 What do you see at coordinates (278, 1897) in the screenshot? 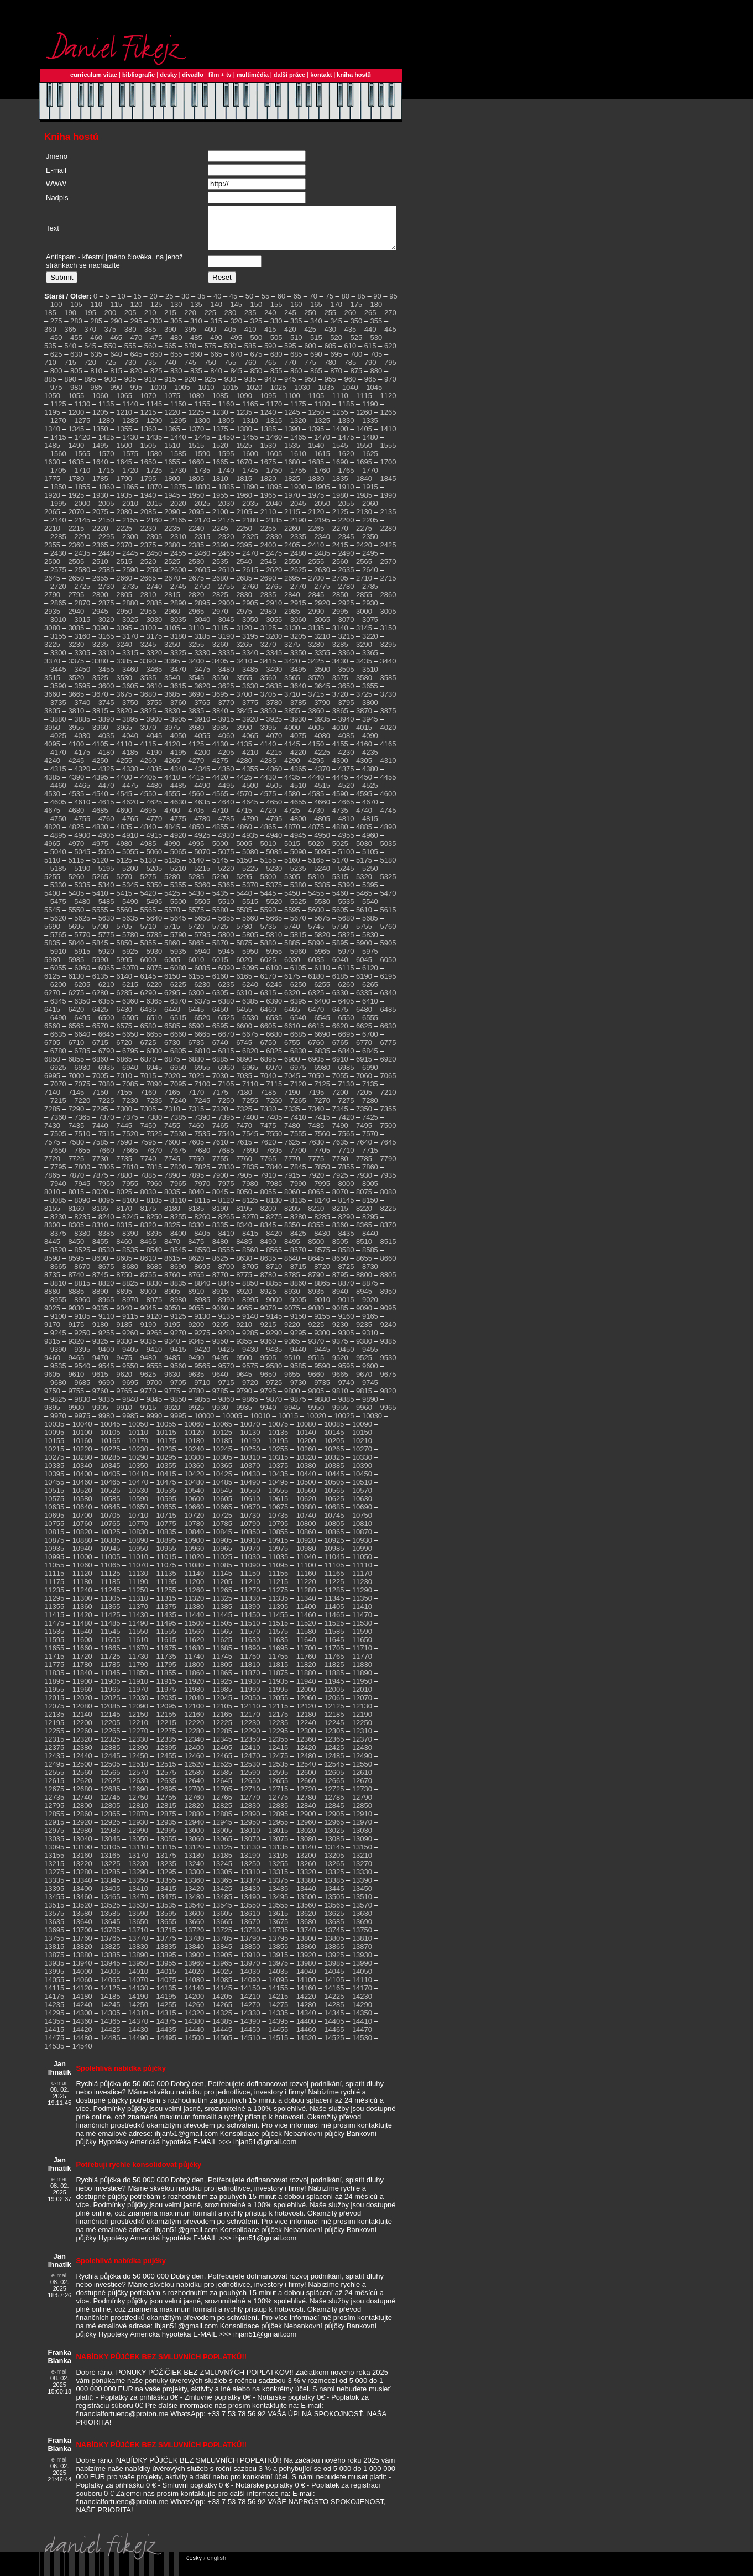
I see `13435` at bounding box center [278, 1897].